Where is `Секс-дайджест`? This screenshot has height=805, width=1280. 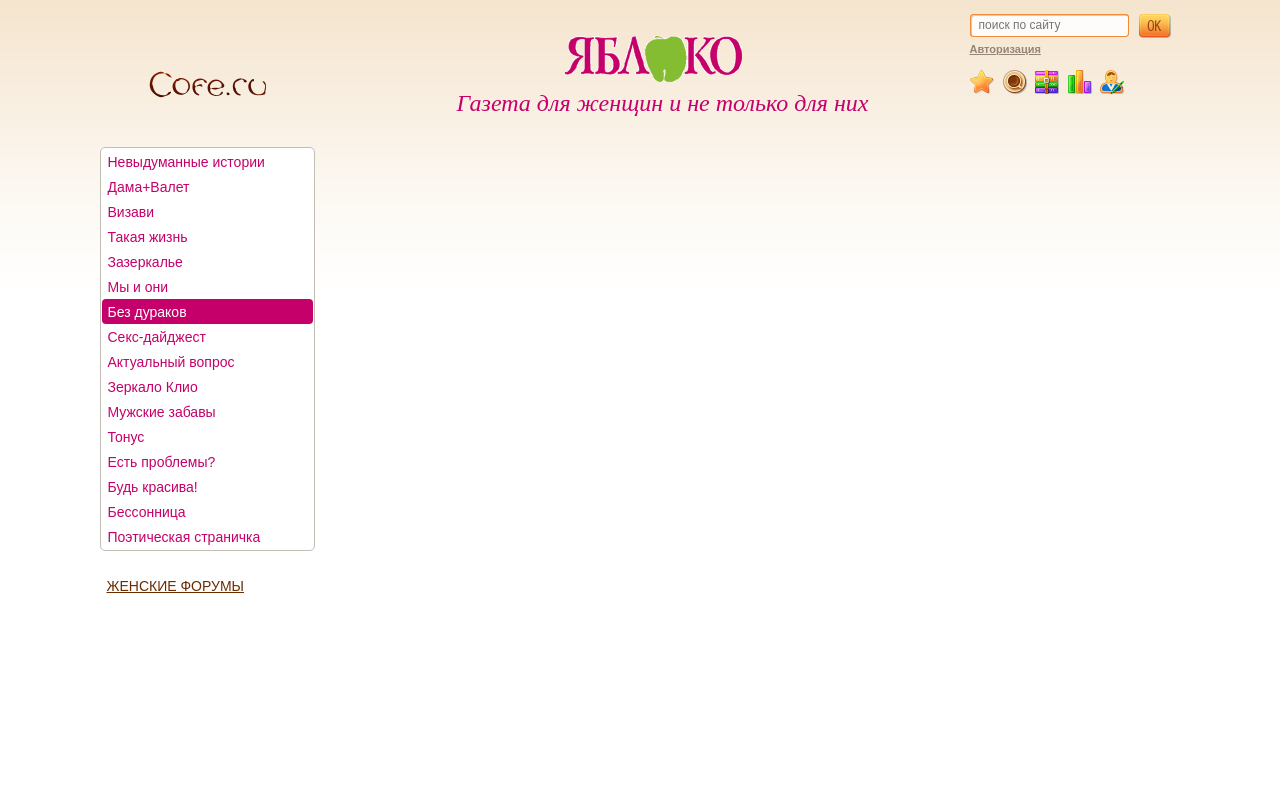
Секс-дайджест is located at coordinates (157, 337).